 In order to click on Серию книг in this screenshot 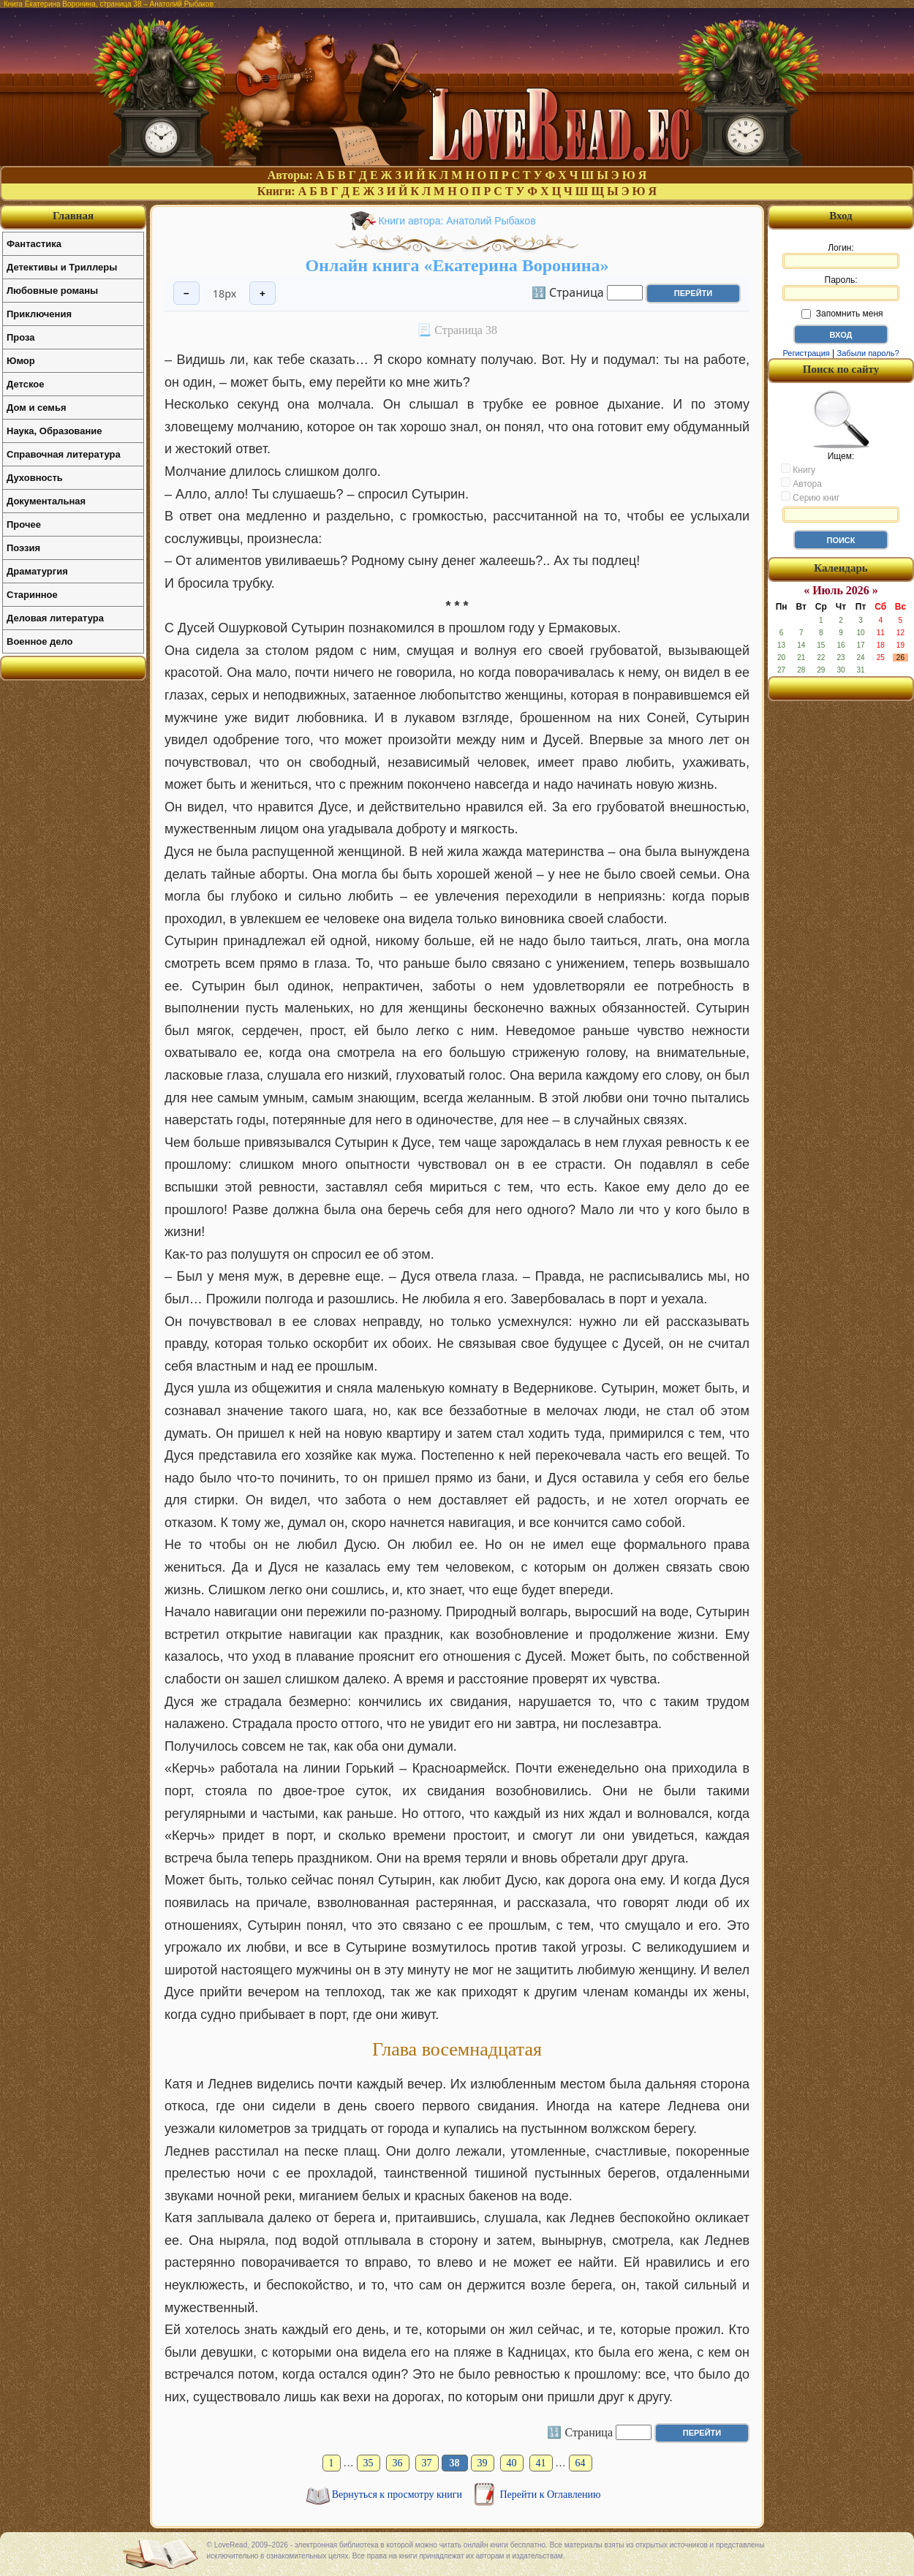, I will do `click(810, 497)`.